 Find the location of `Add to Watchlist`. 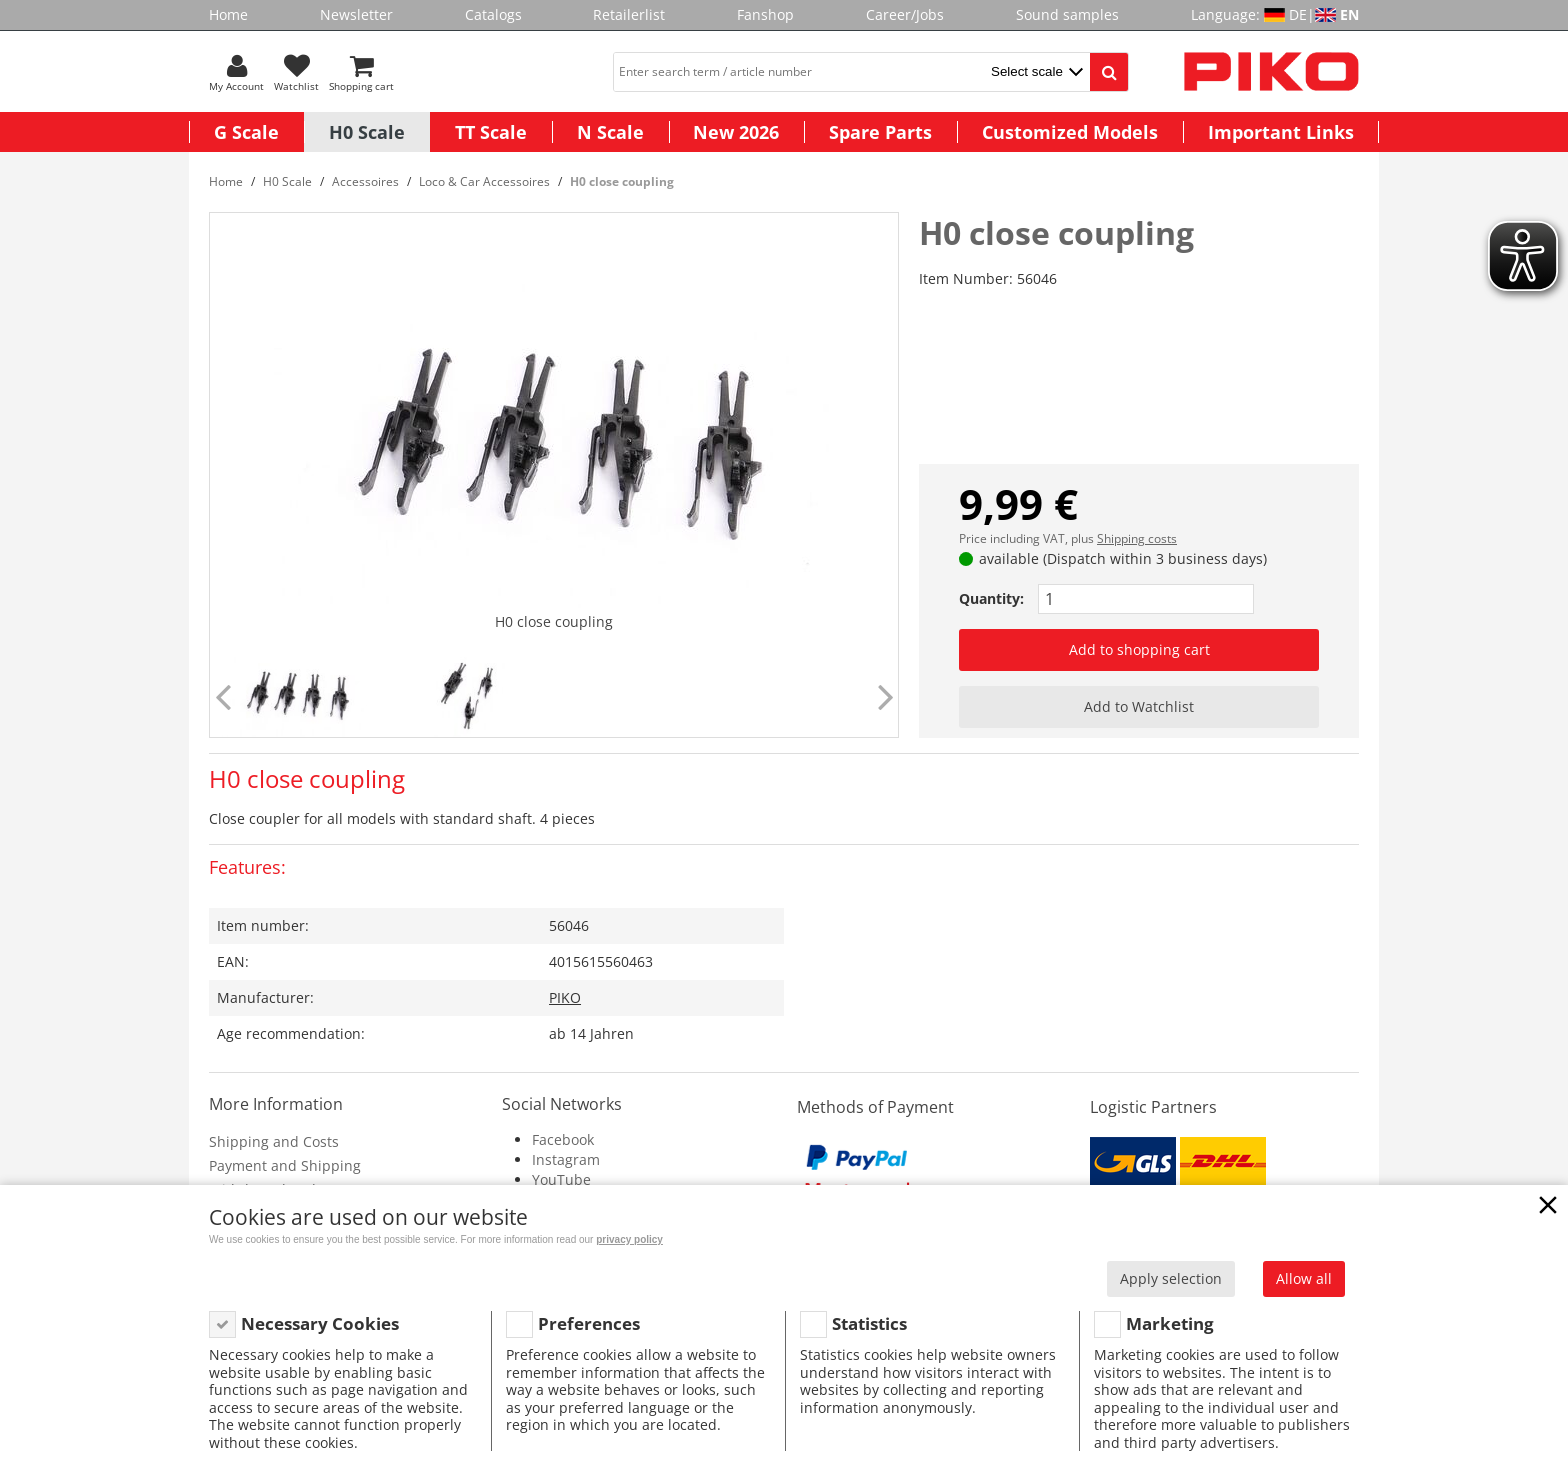

Add to Watchlist is located at coordinates (1139, 706).